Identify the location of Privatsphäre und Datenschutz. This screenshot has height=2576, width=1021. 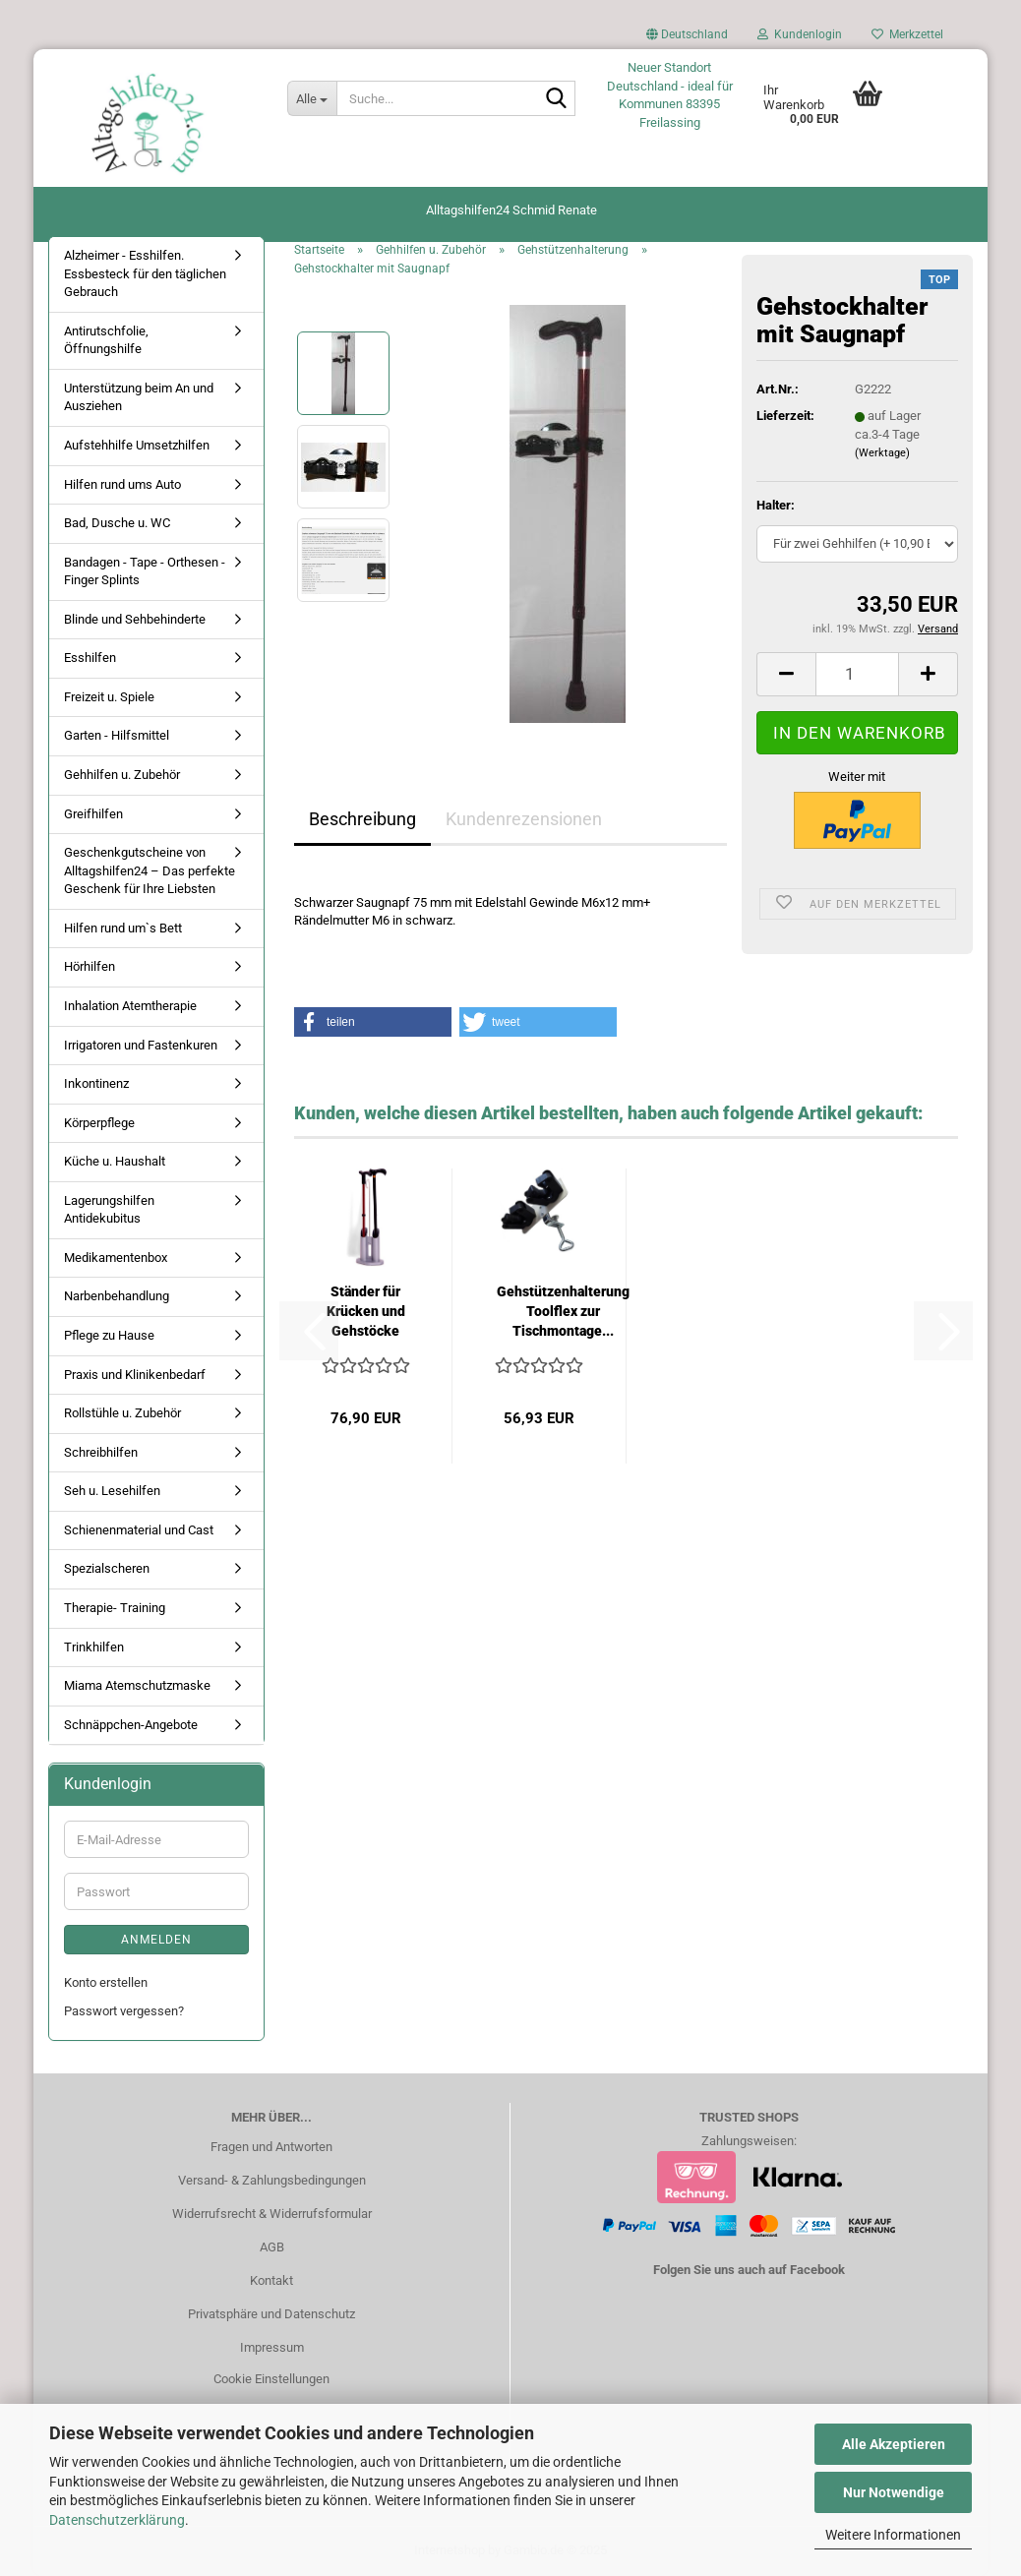
(271, 2313).